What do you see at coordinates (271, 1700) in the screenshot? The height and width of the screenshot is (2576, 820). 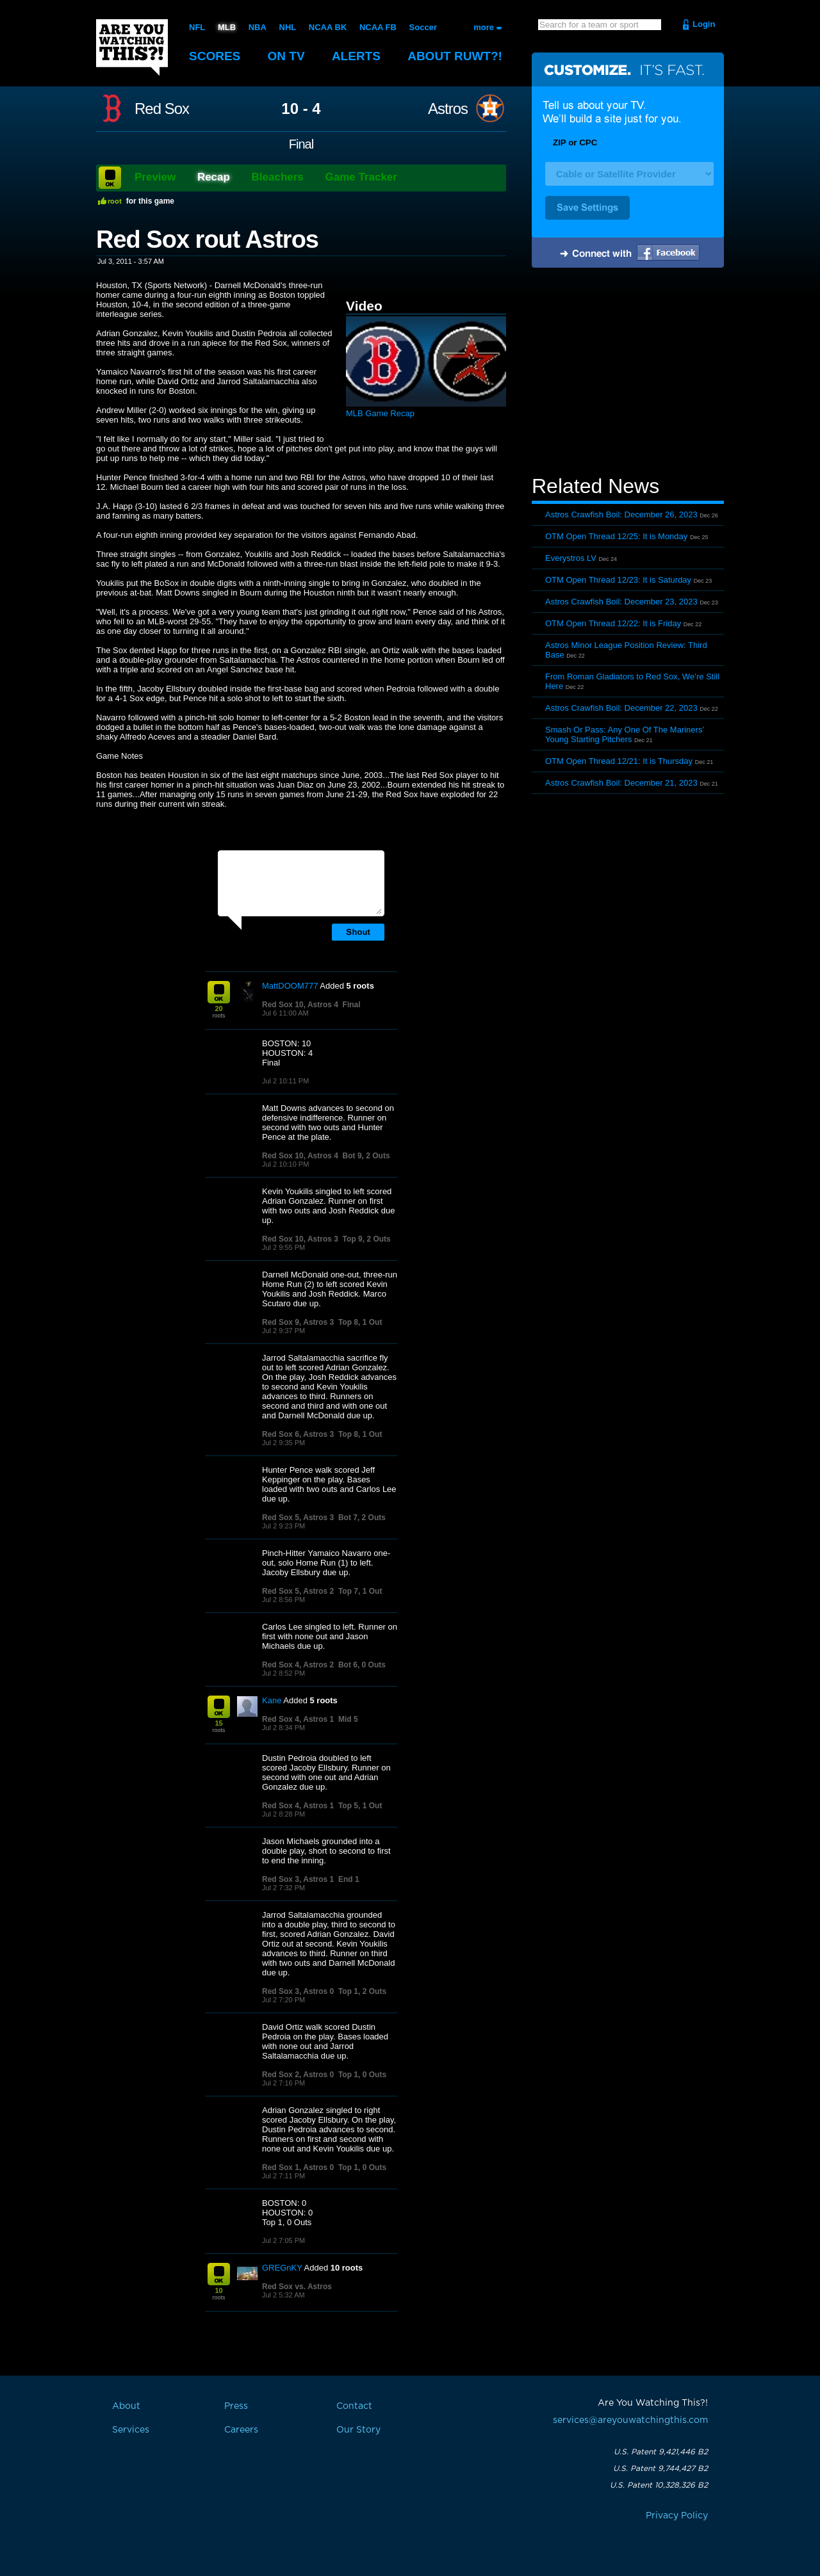 I see `Kane` at bounding box center [271, 1700].